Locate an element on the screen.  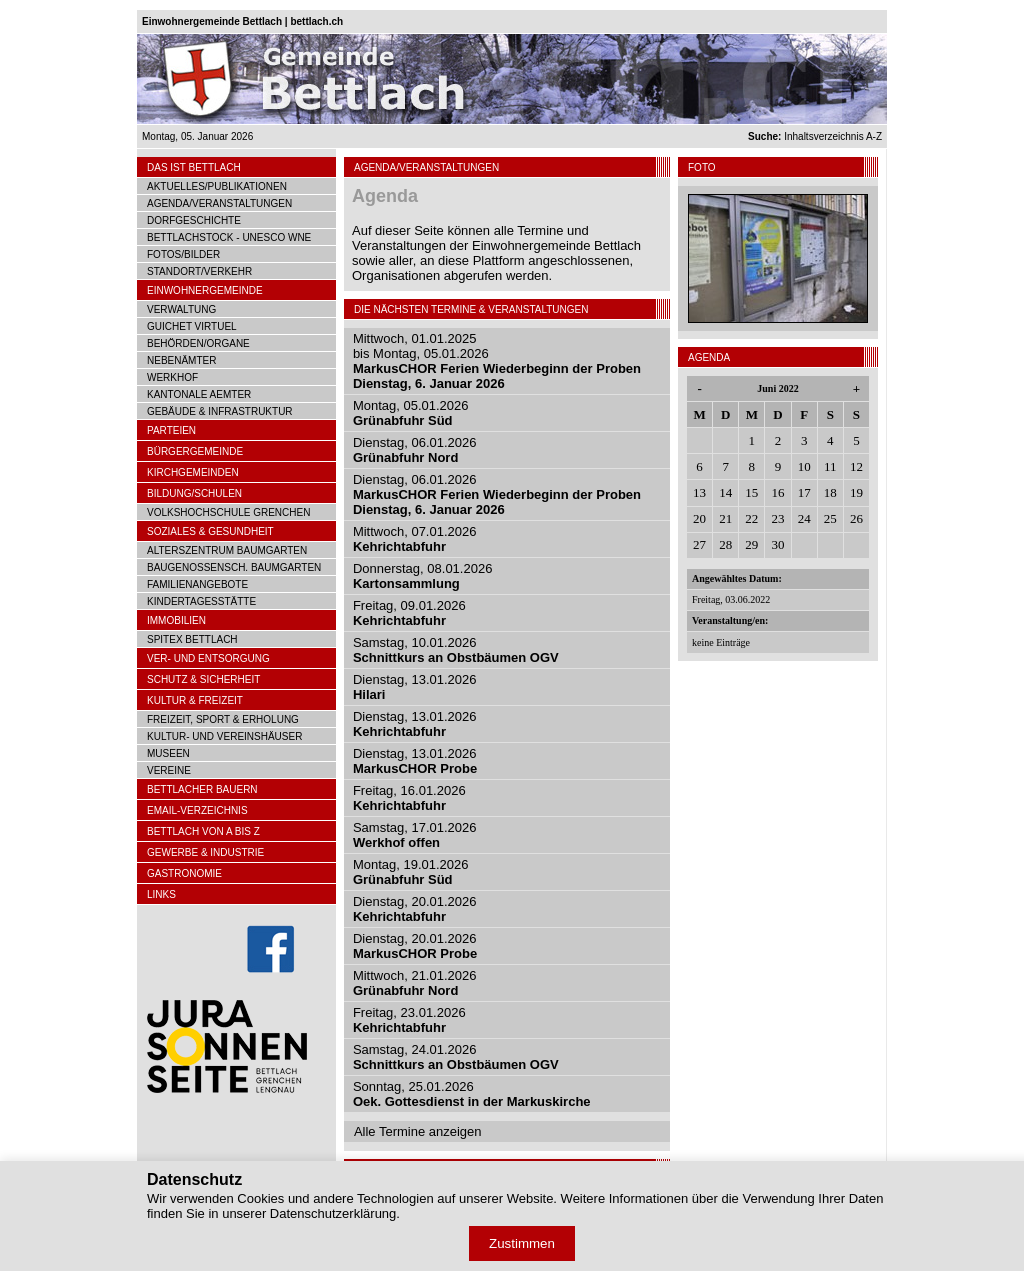
Samstag, 17.01.2026 is located at coordinates (415, 835).